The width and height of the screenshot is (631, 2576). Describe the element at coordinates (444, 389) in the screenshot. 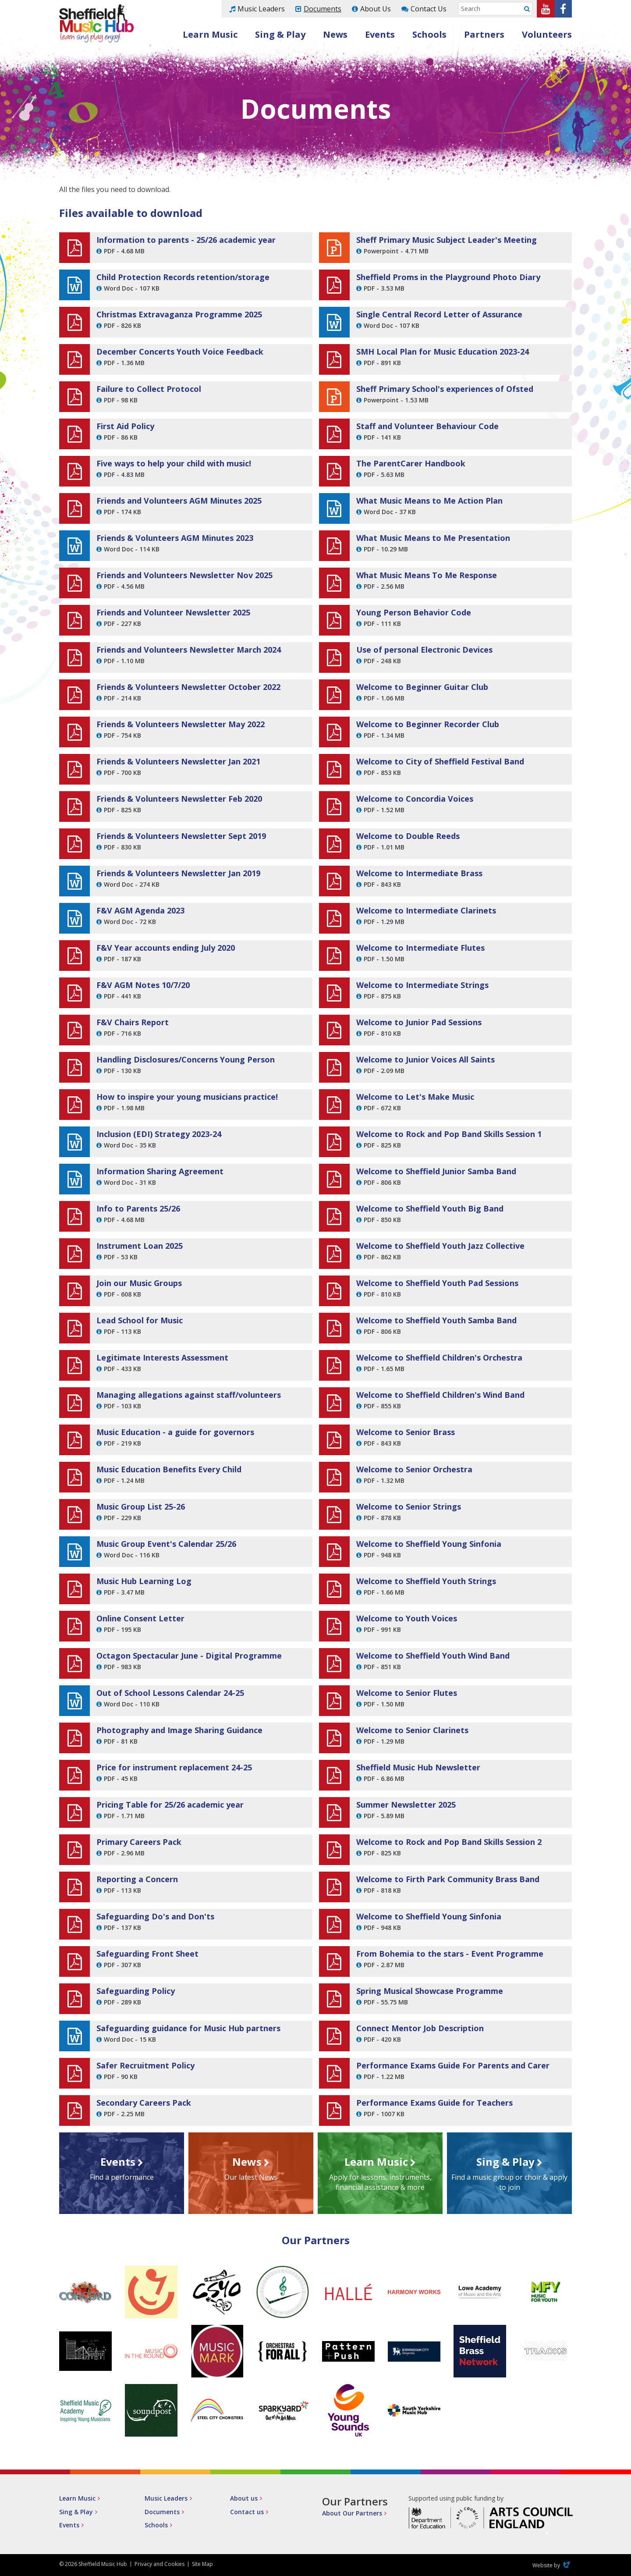

I see `Sheff Primary School's experiences of Ofsted` at that location.